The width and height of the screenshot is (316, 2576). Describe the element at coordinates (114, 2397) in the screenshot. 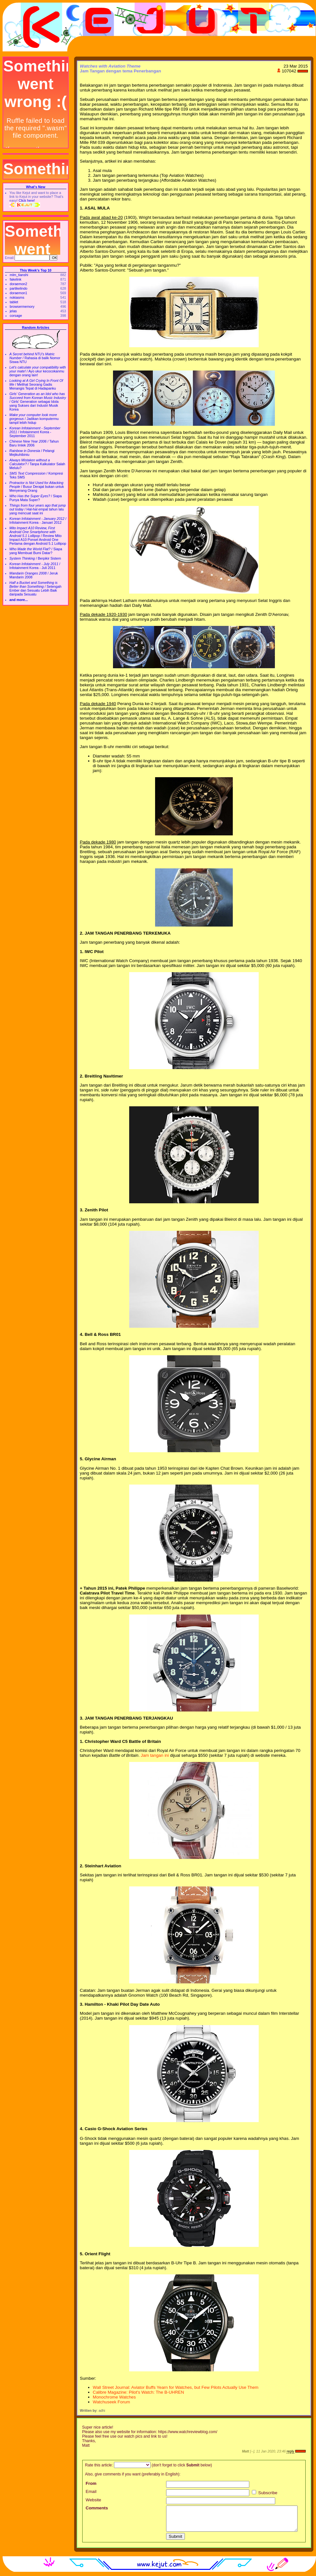

I see `Monochrome Watches` at that location.